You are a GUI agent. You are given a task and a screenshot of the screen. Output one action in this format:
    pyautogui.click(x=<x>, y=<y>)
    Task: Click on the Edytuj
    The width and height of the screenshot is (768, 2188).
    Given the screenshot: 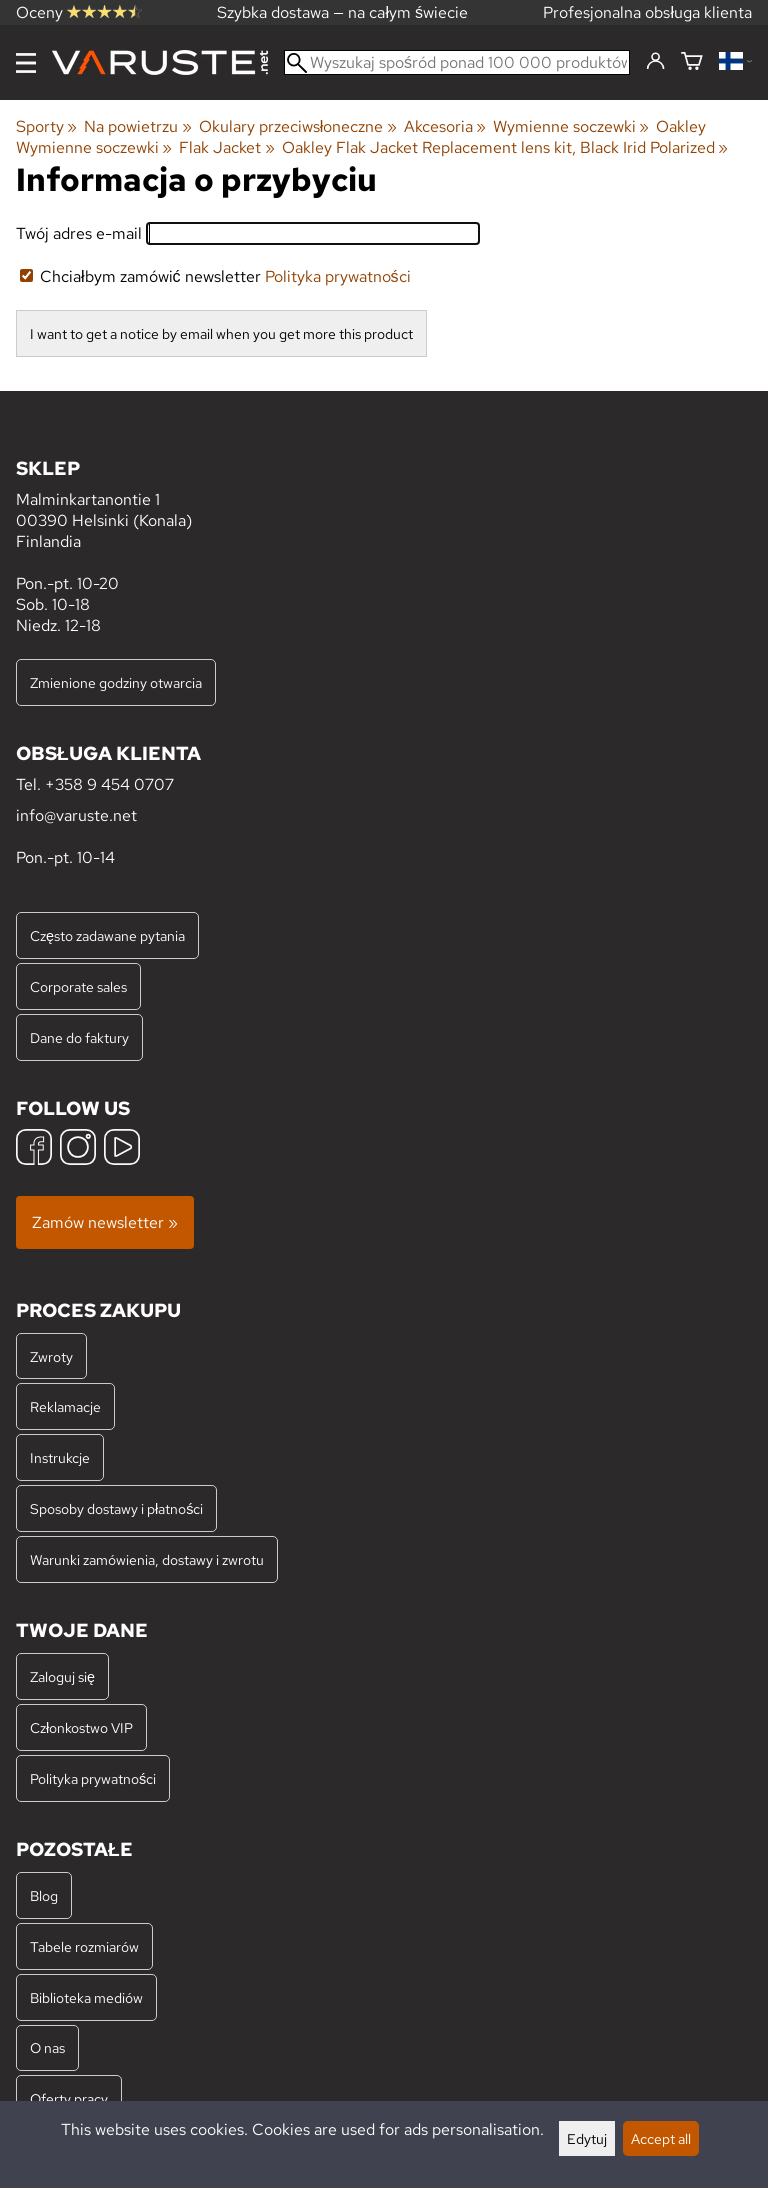 What is the action you would take?
    pyautogui.click(x=587, y=2138)
    